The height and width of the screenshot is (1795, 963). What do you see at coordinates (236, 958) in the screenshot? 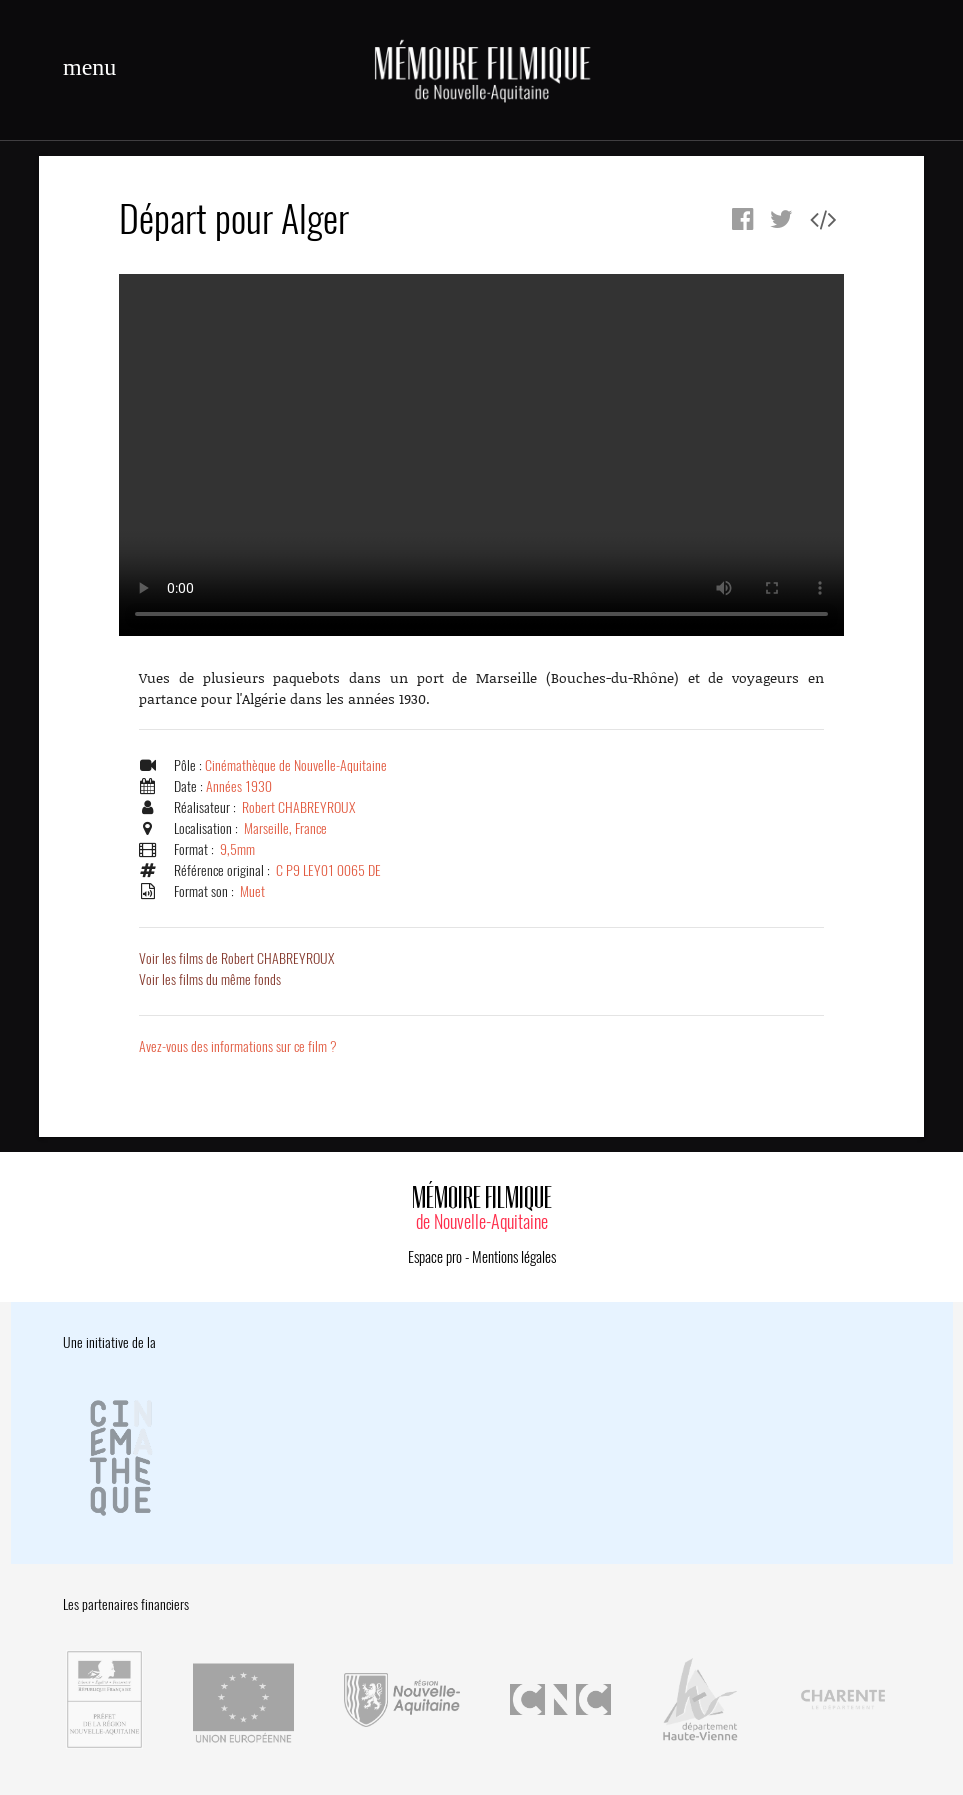
I see `Voir les films de Robert CHABREYROUX` at bounding box center [236, 958].